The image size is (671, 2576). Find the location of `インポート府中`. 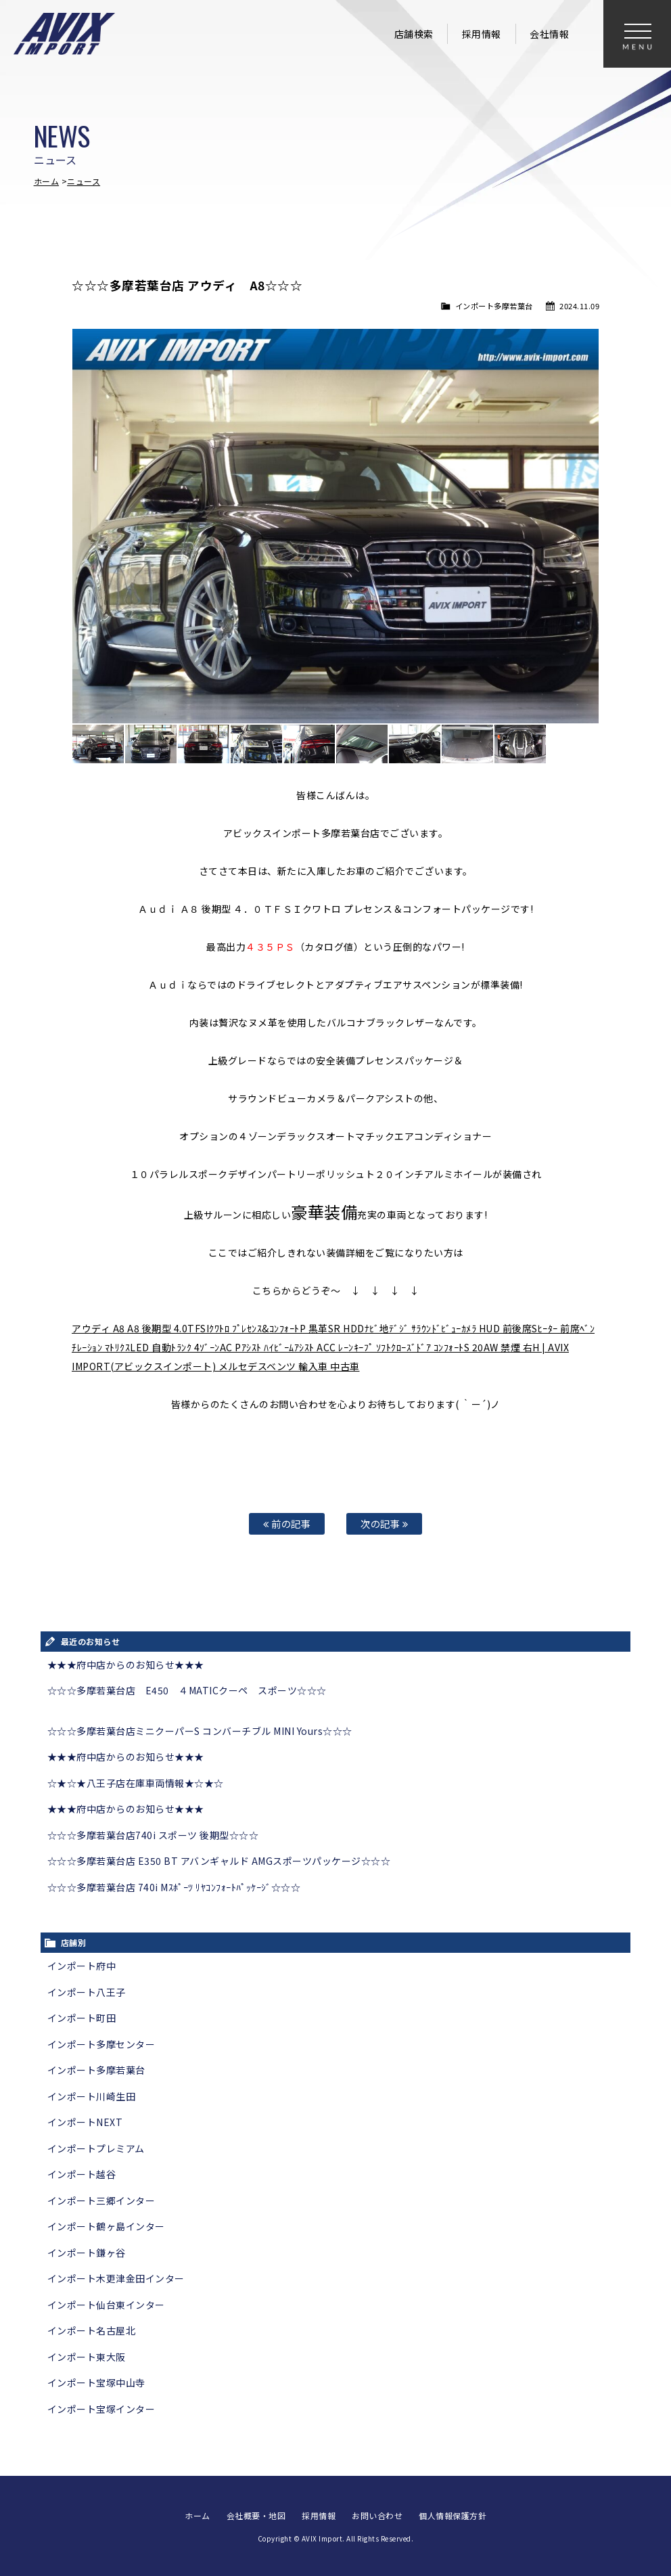

インポート府中 is located at coordinates (81, 1965).